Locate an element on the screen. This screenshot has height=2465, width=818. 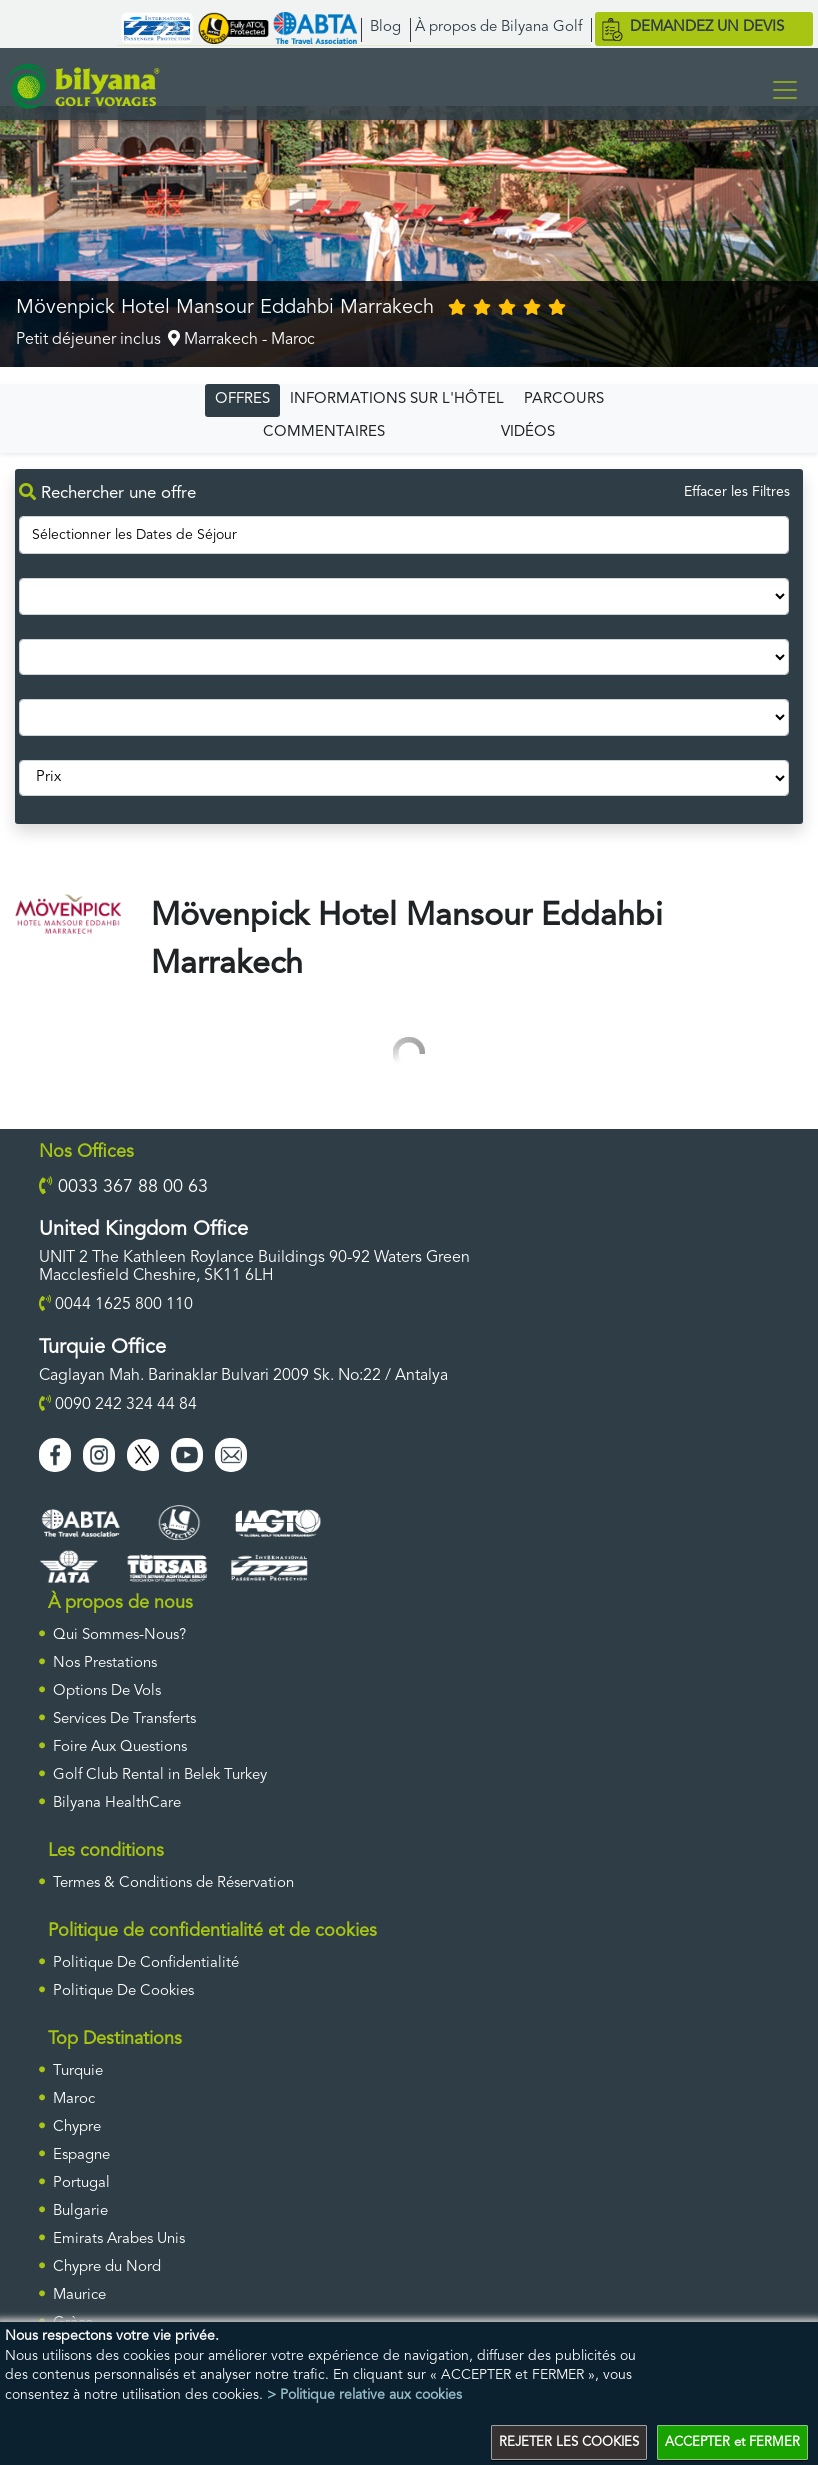
Espagne [ulke] is located at coordinates (81, 2155).